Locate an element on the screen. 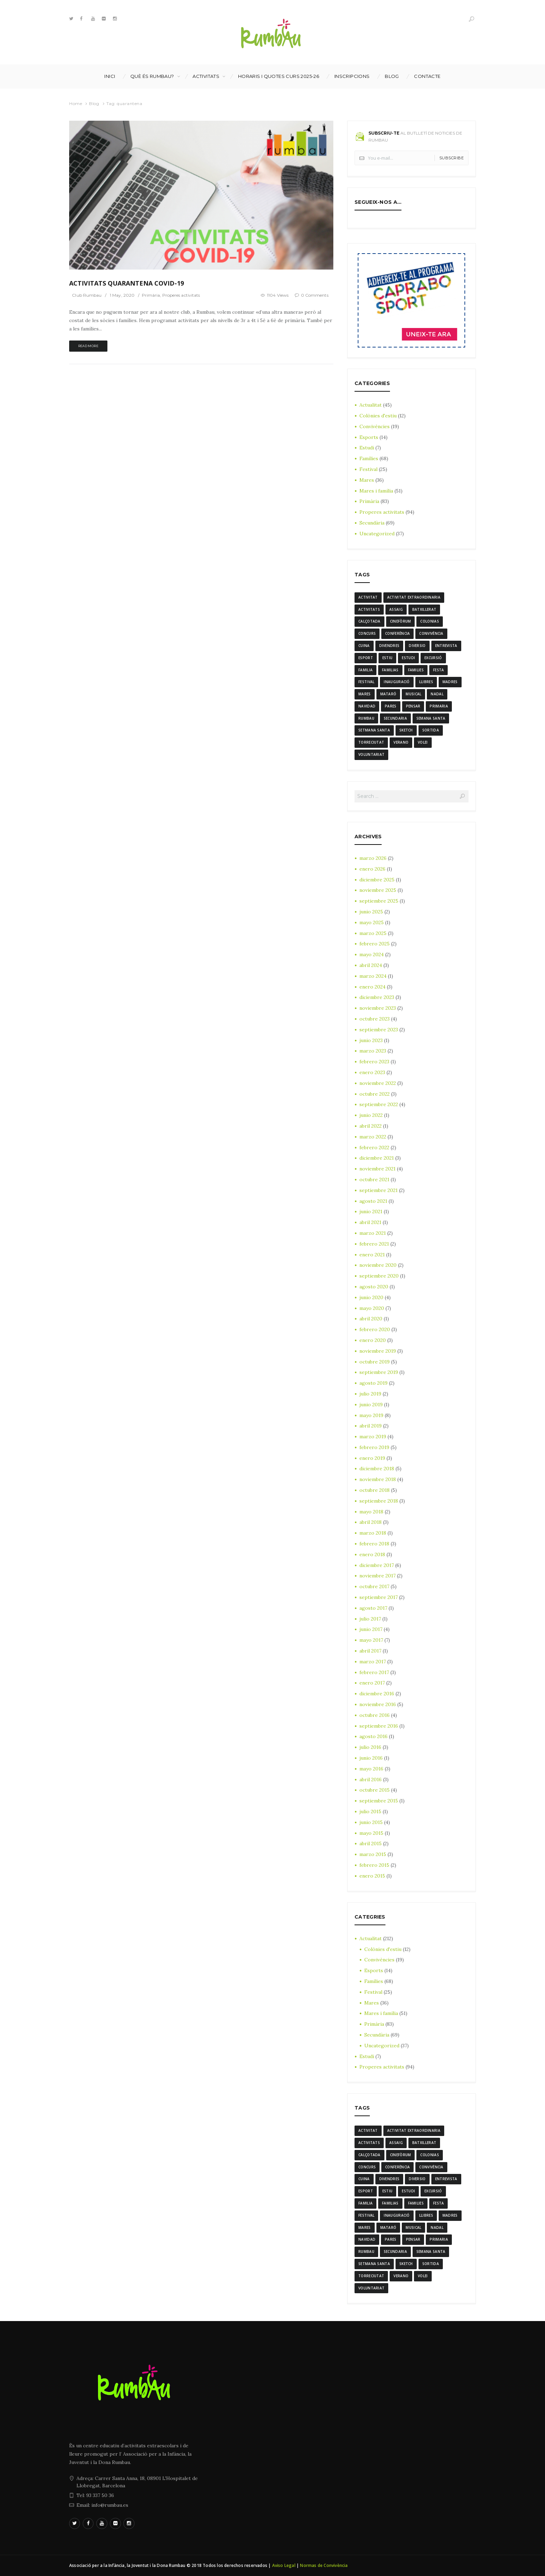  Horaris i Quotes curs 2025-26 is located at coordinates (278, 76).